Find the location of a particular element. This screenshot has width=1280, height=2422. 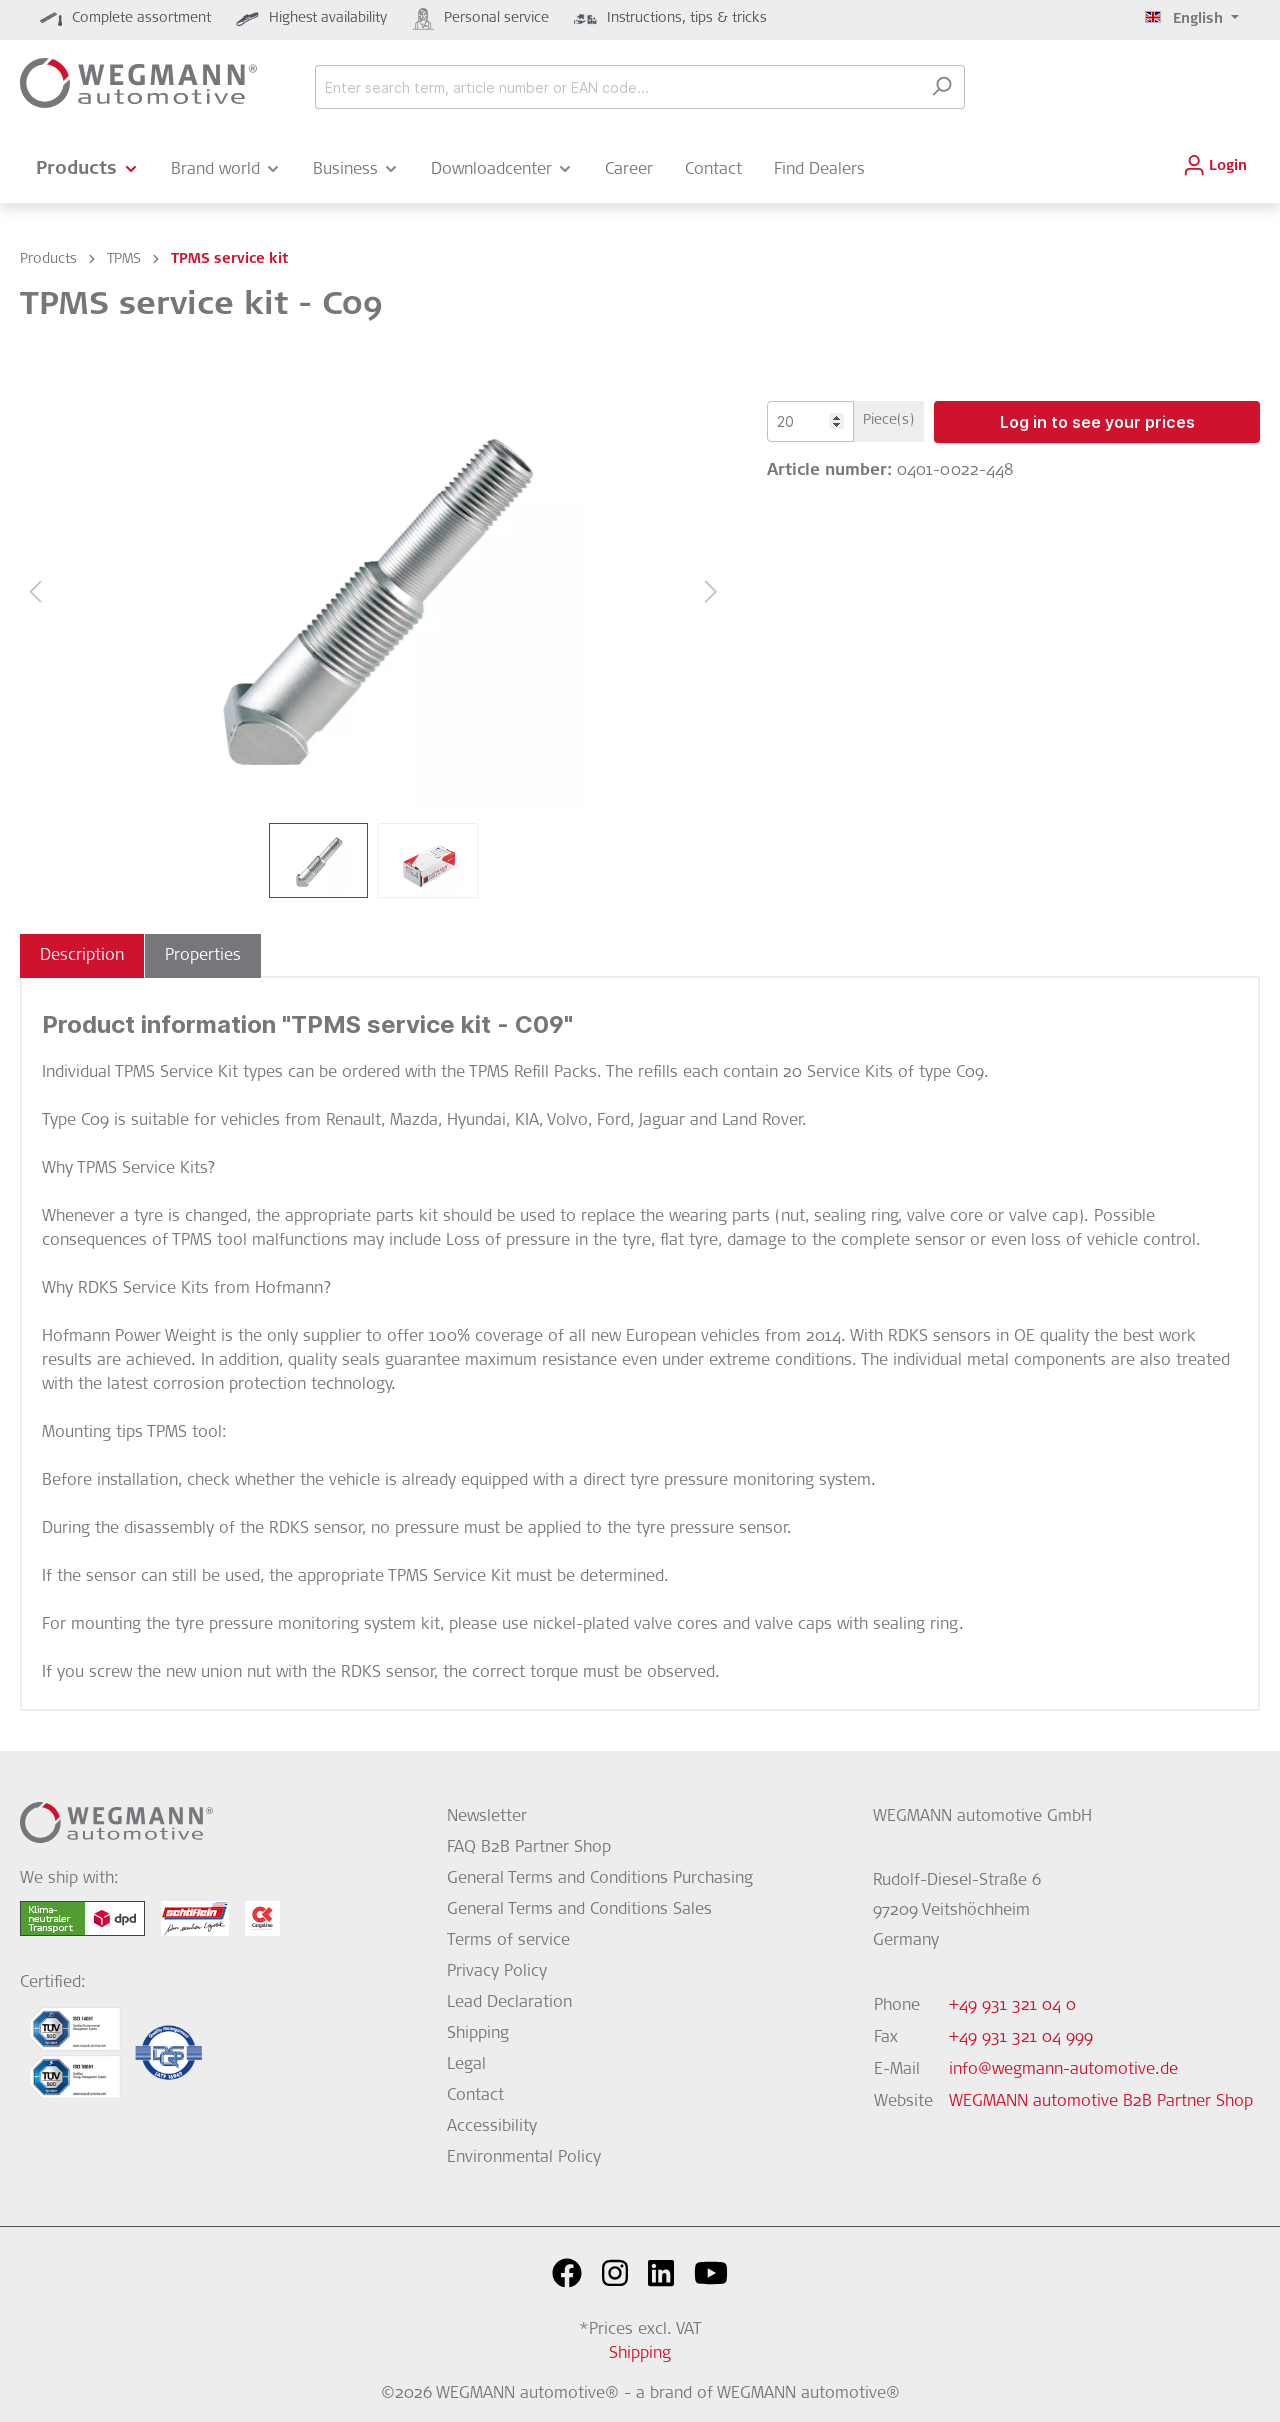

Log in to see your prices is located at coordinates (1097, 422).